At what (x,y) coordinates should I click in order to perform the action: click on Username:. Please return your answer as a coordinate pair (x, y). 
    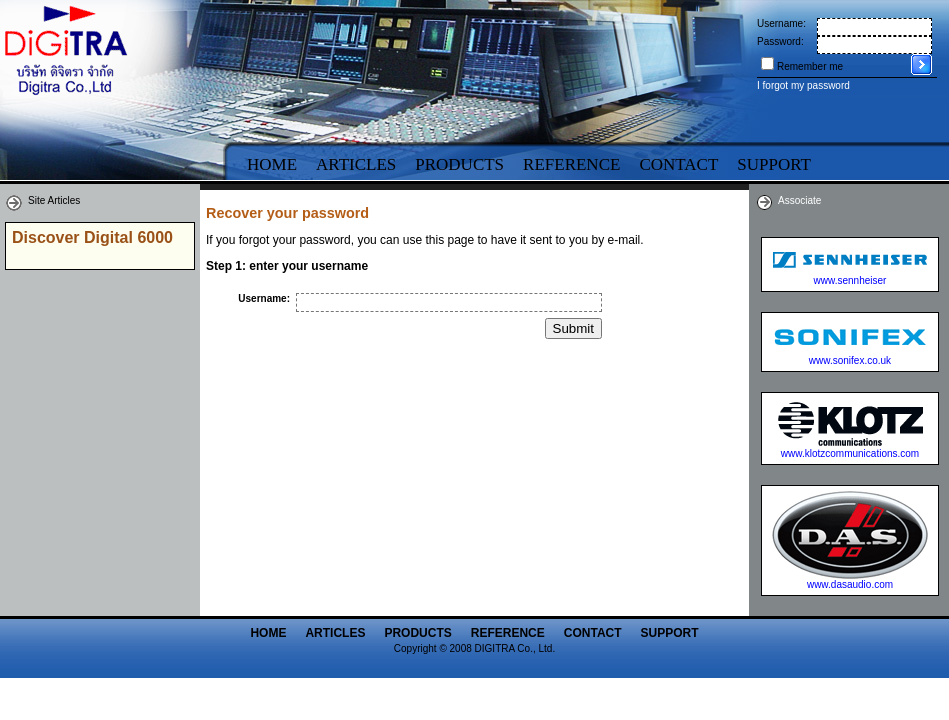
    Looking at the image, I should click on (781, 23).